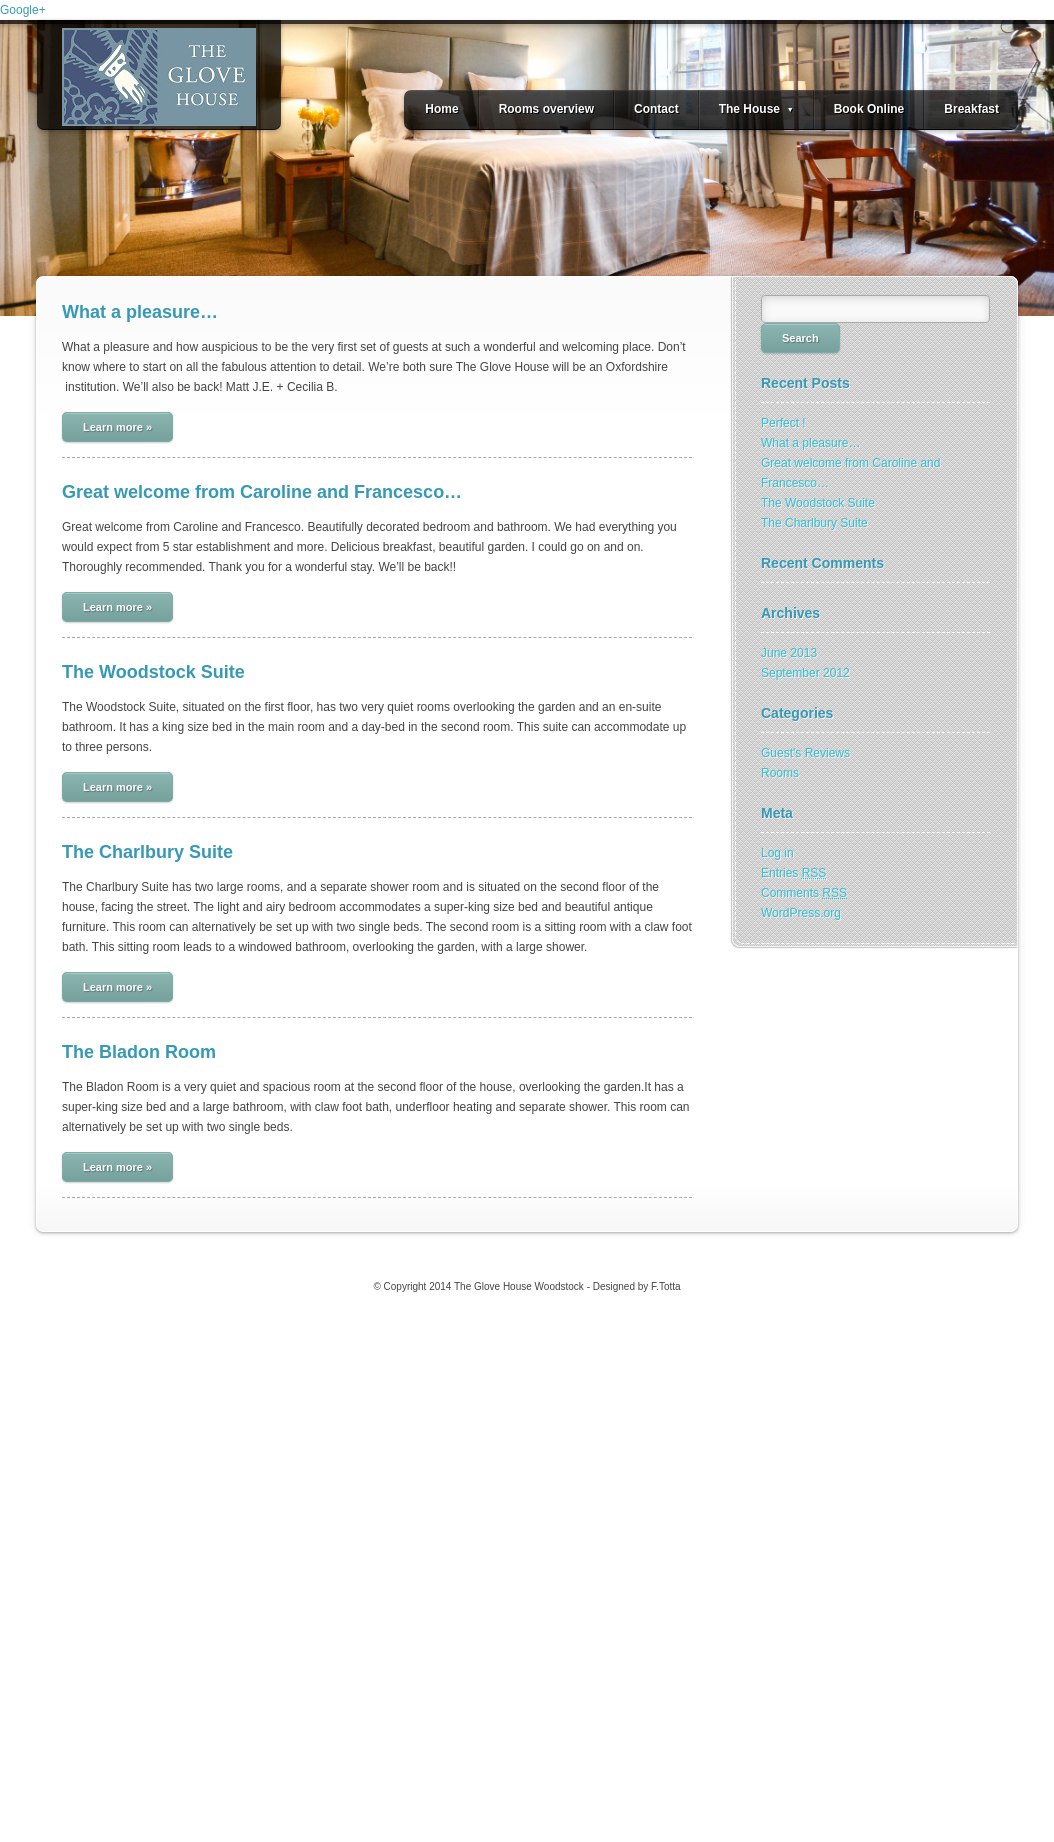  What do you see at coordinates (140, 312) in the screenshot?
I see `What a pleasure…` at bounding box center [140, 312].